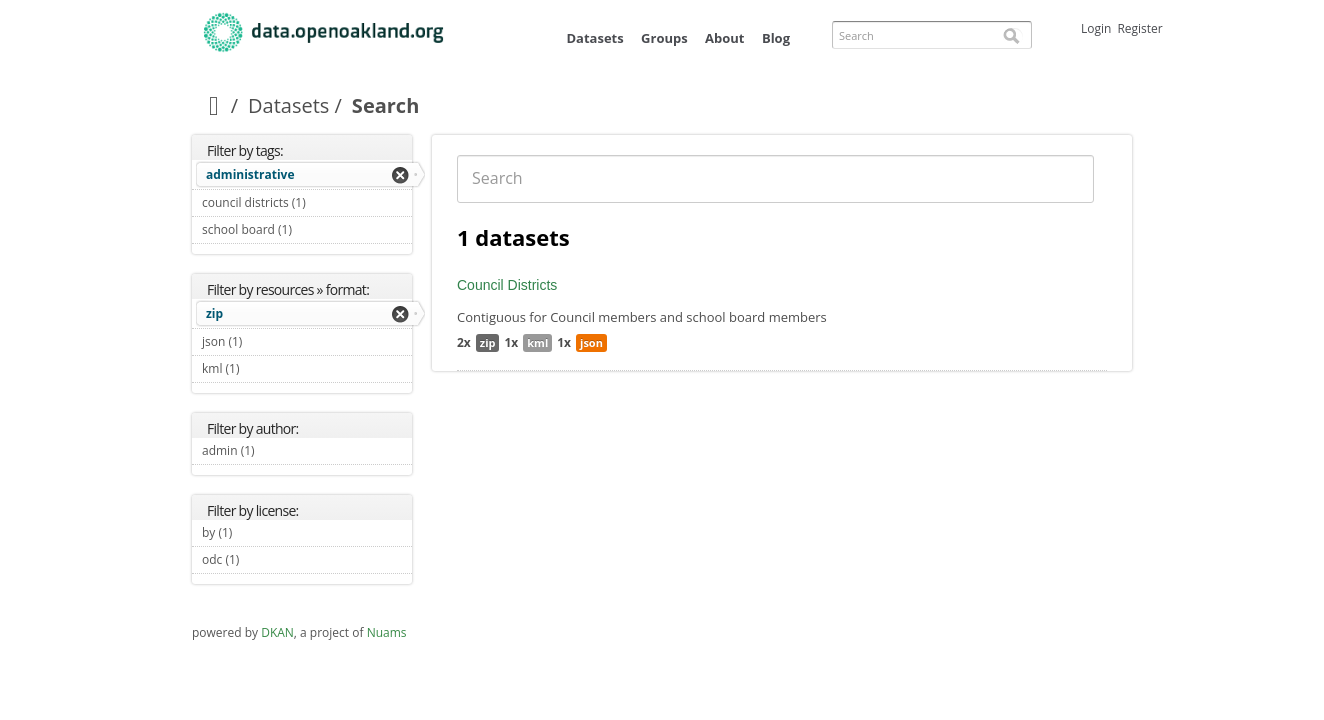  Describe the element at coordinates (262, 559) in the screenshot. I see `odc (1)` at that location.